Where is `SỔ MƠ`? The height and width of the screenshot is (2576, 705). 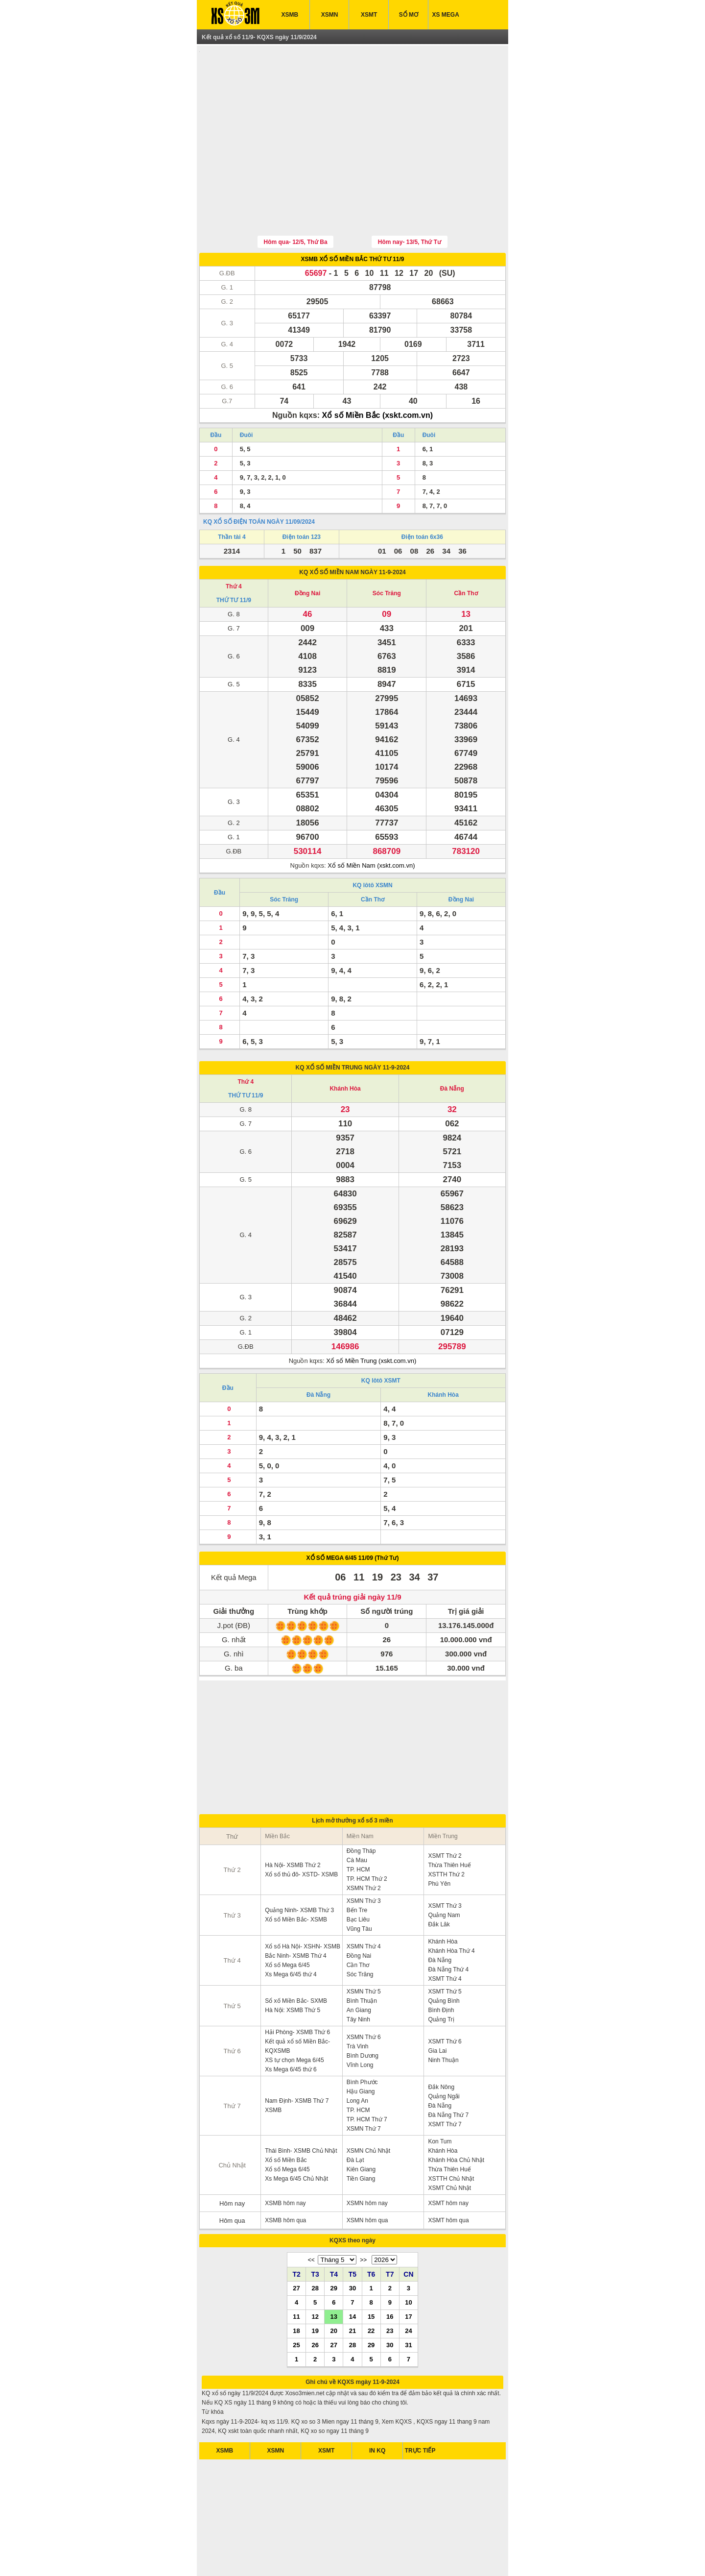 SỔ MƠ is located at coordinates (408, 14).